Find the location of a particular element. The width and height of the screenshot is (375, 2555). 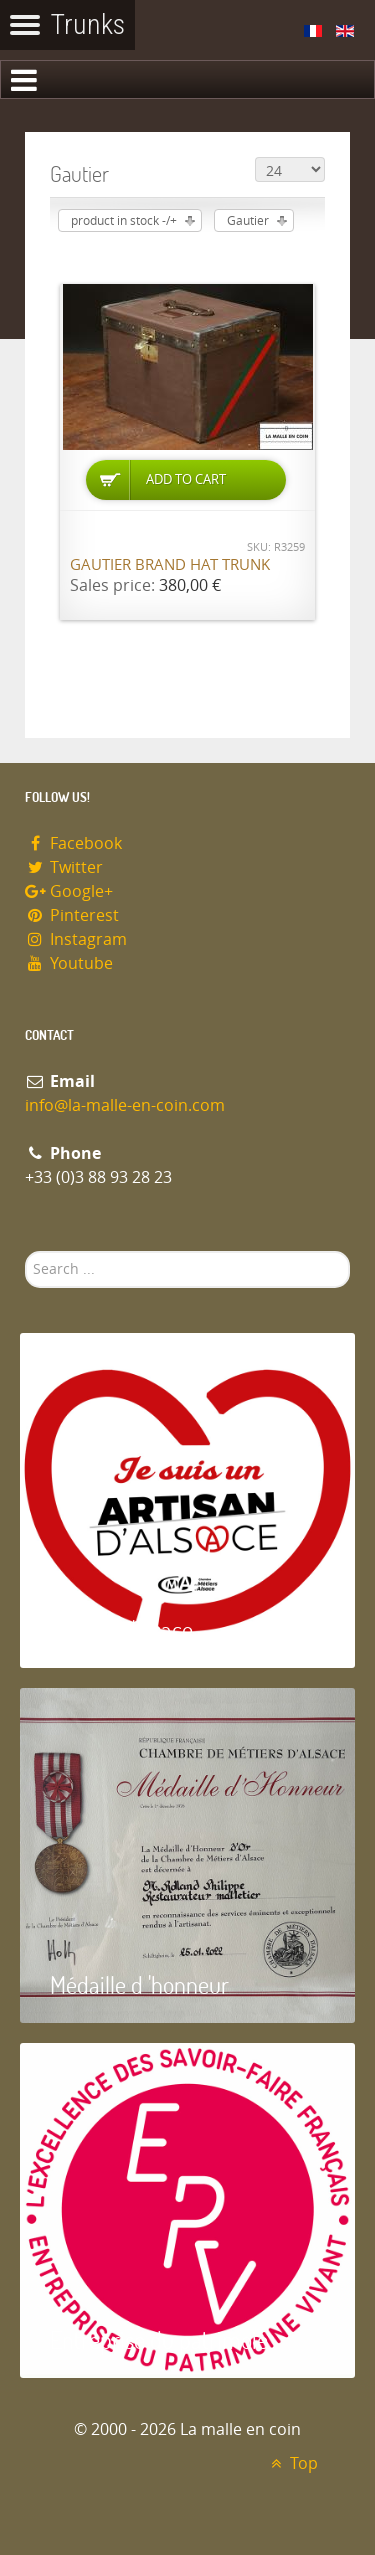

Twitter is located at coordinates (64, 867).